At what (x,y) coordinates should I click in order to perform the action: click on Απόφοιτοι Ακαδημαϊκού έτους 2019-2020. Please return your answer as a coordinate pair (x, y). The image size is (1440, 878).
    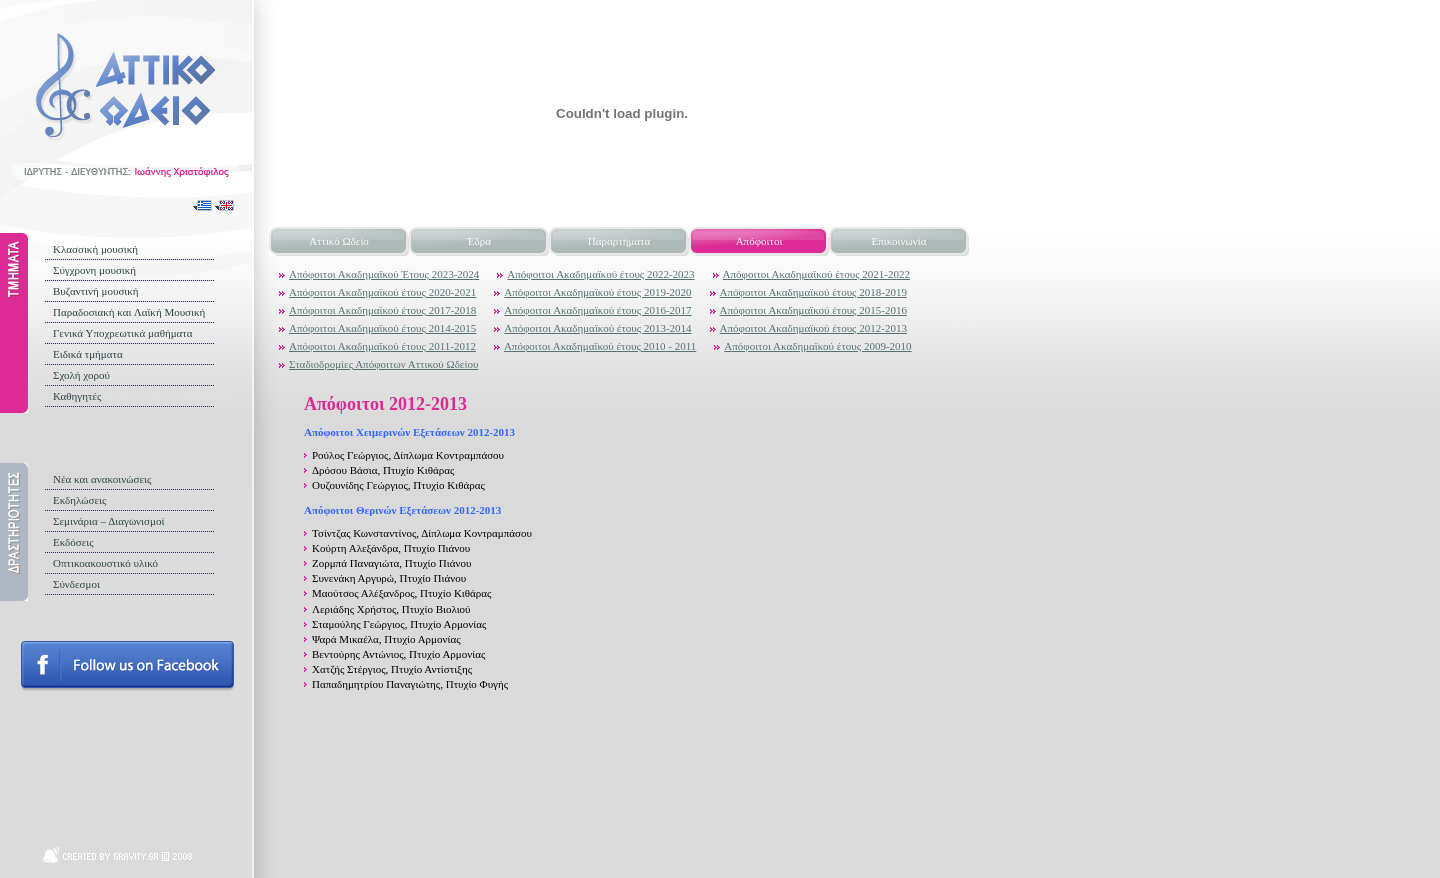
    Looking at the image, I should click on (597, 292).